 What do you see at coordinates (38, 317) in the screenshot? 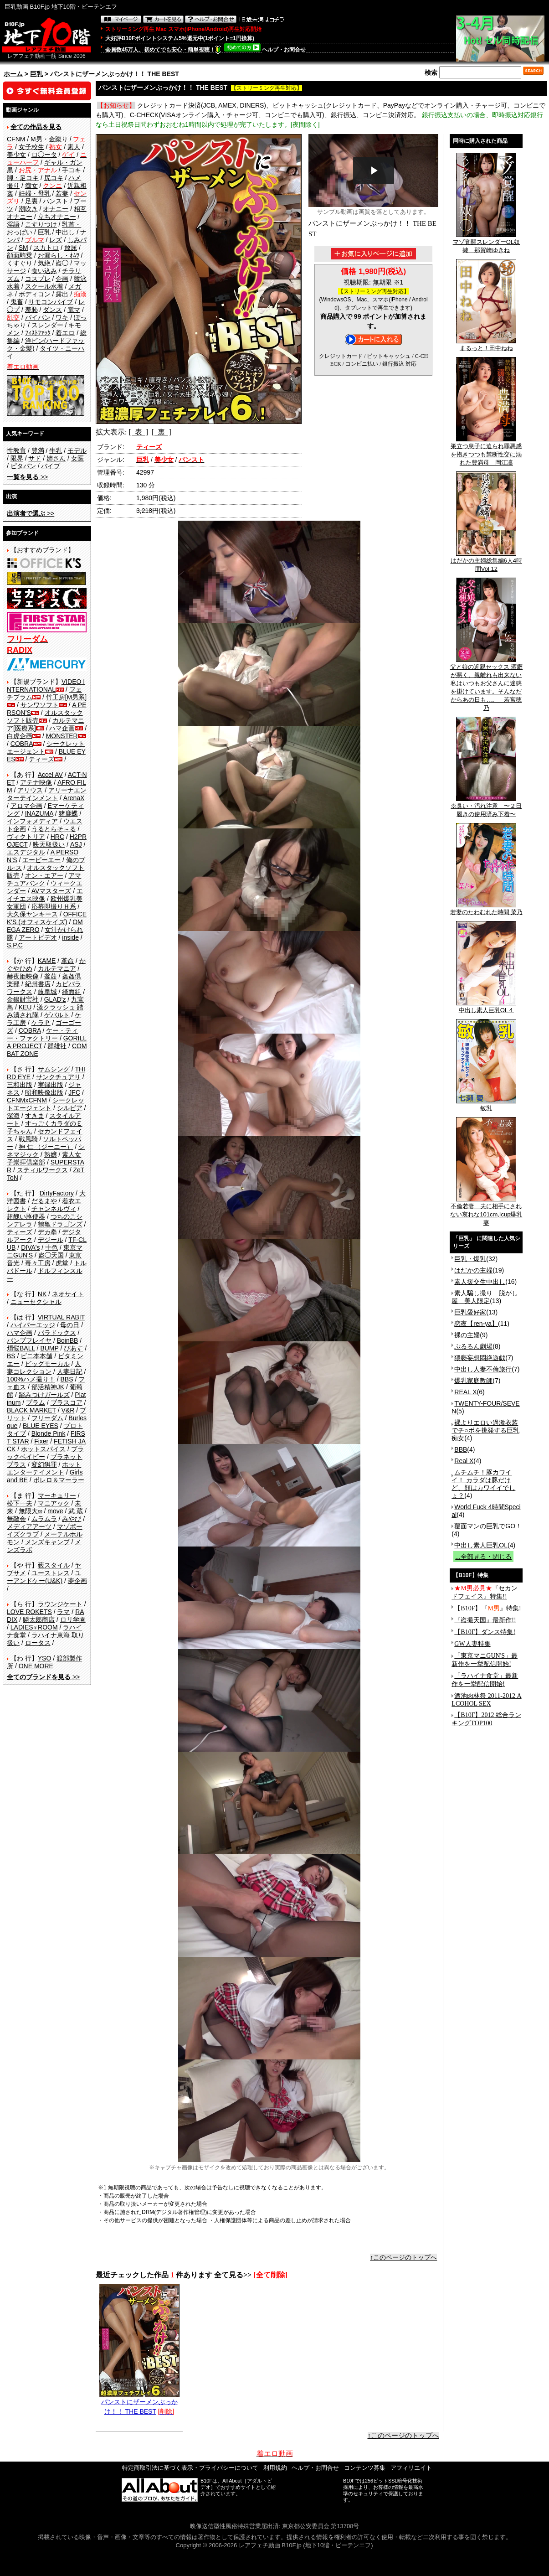
I see `パイパン` at bounding box center [38, 317].